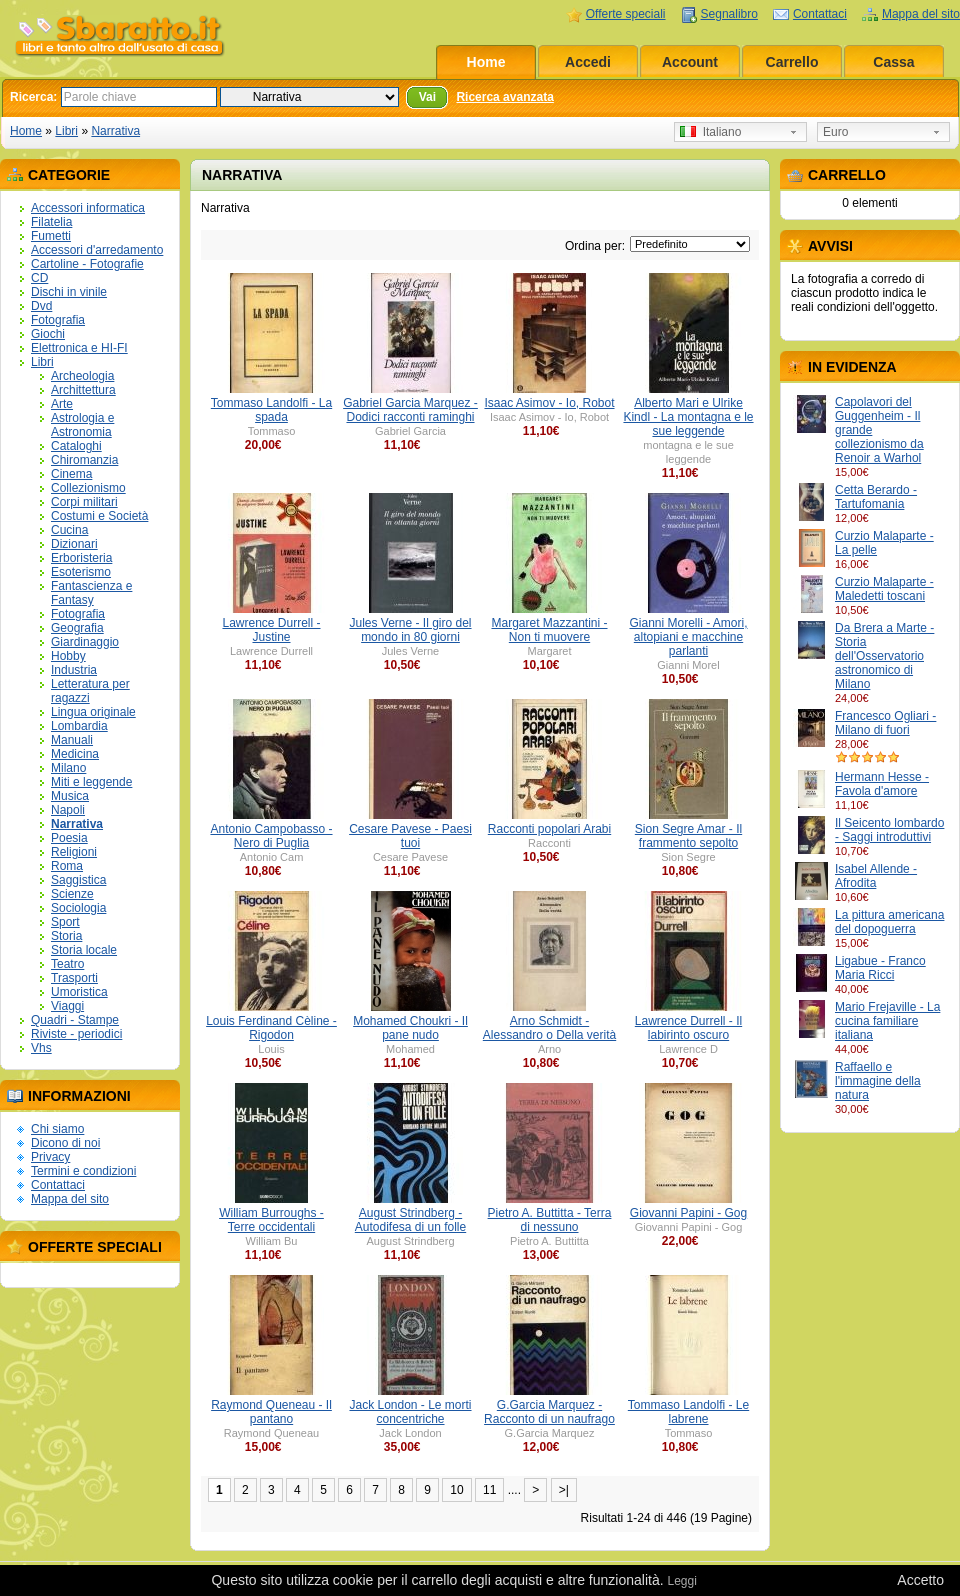 The image size is (960, 1596). What do you see at coordinates (549, 829) in the screenshot?
I see `Racconti popolari Arabi` at bounding box center [549, 829].